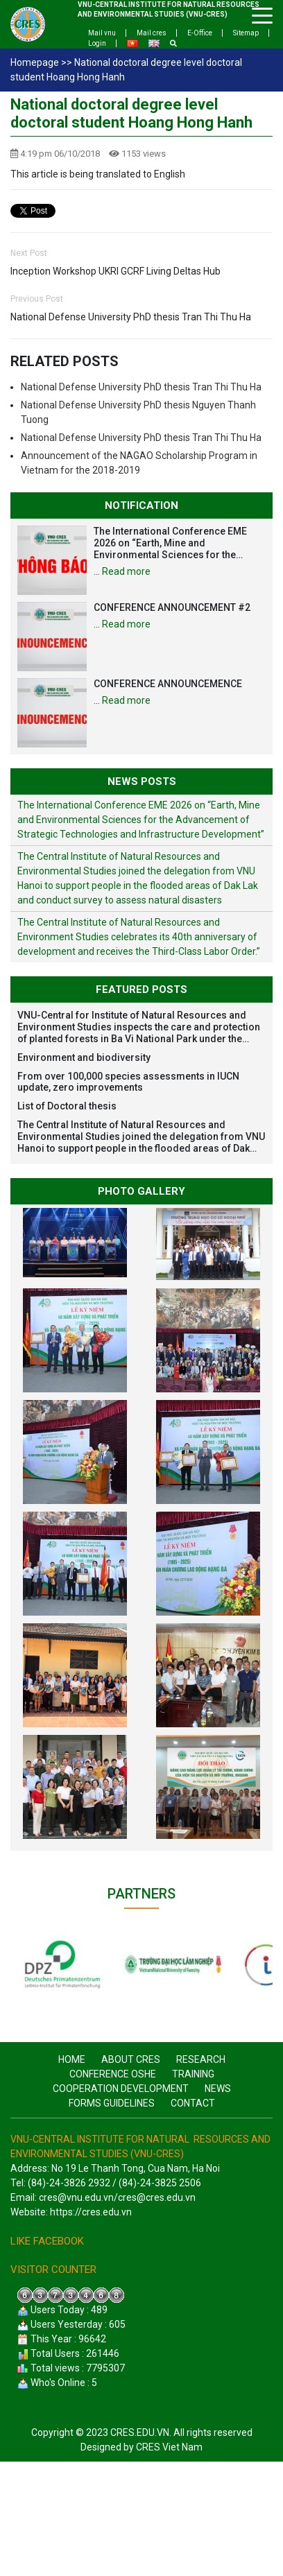 The height and width of the screenshot is (2576, 283). I want to click on From over 100,000 species assessments in IUCN update, zero improvements, so click(128, 1082).